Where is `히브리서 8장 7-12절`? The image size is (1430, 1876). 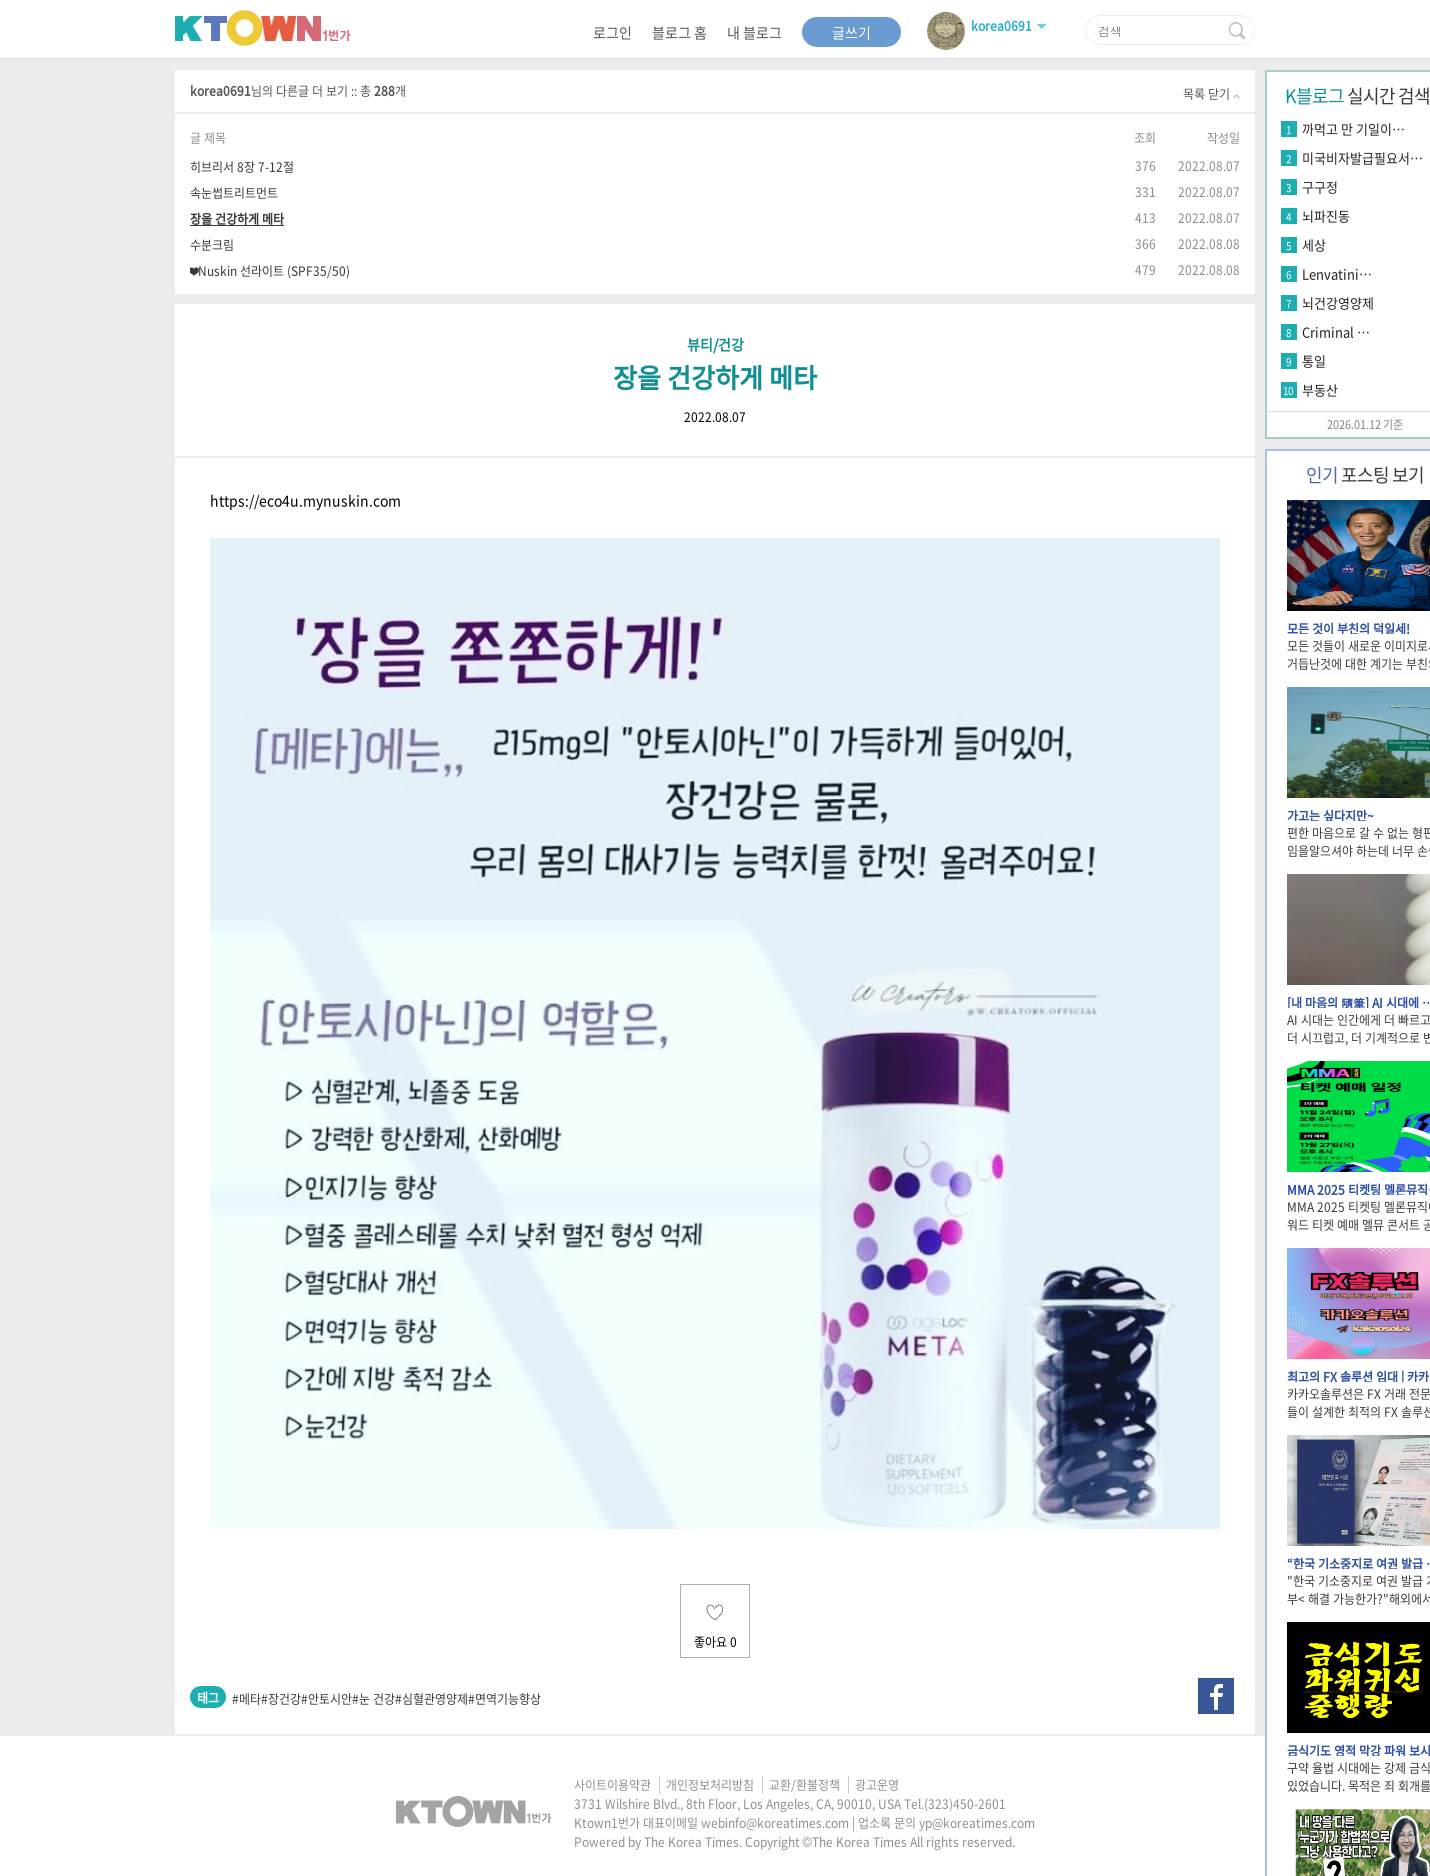
히브리서 8장 7-12절 is located at coordinates (242, 166).